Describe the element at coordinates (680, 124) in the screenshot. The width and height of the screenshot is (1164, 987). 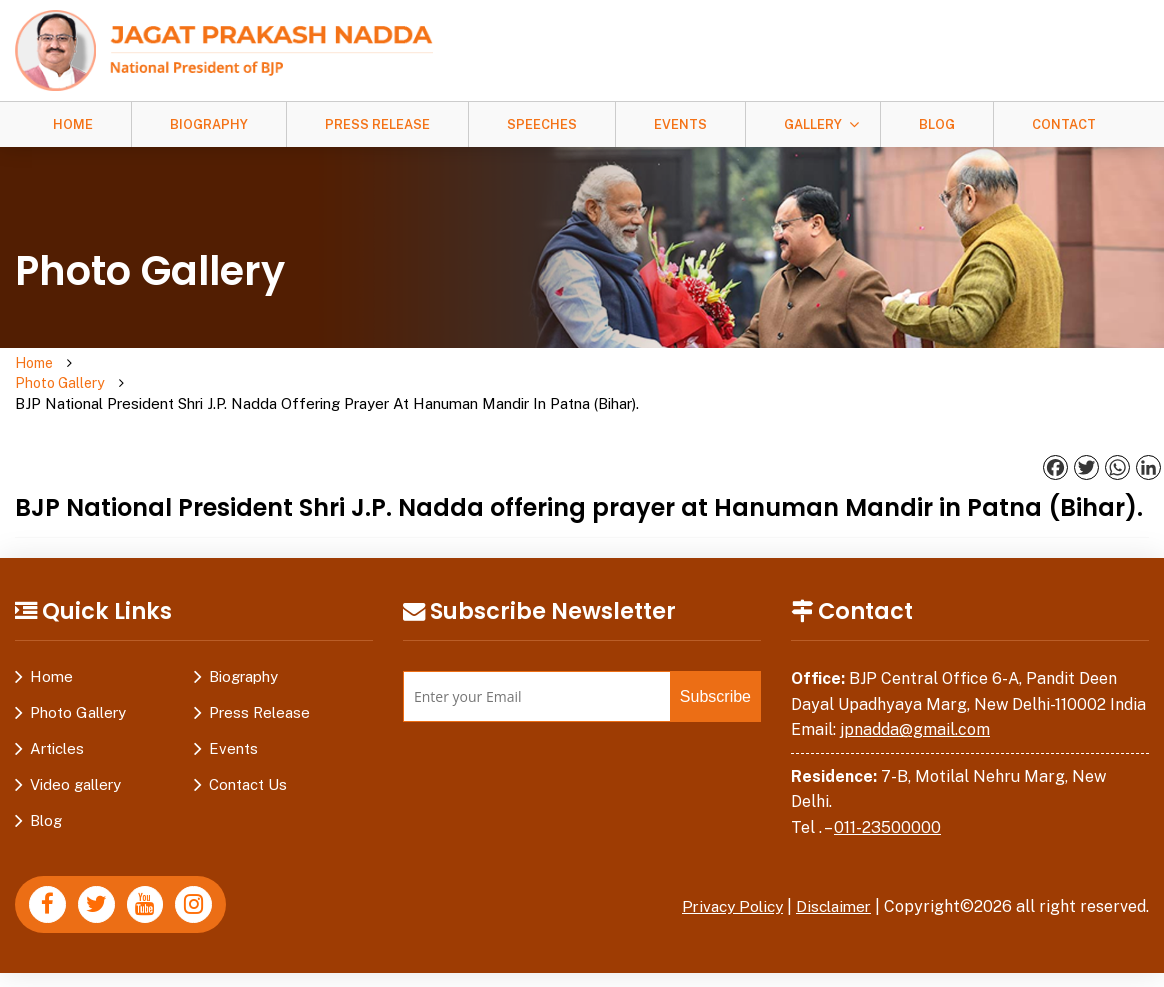
I see `Events` at that location.